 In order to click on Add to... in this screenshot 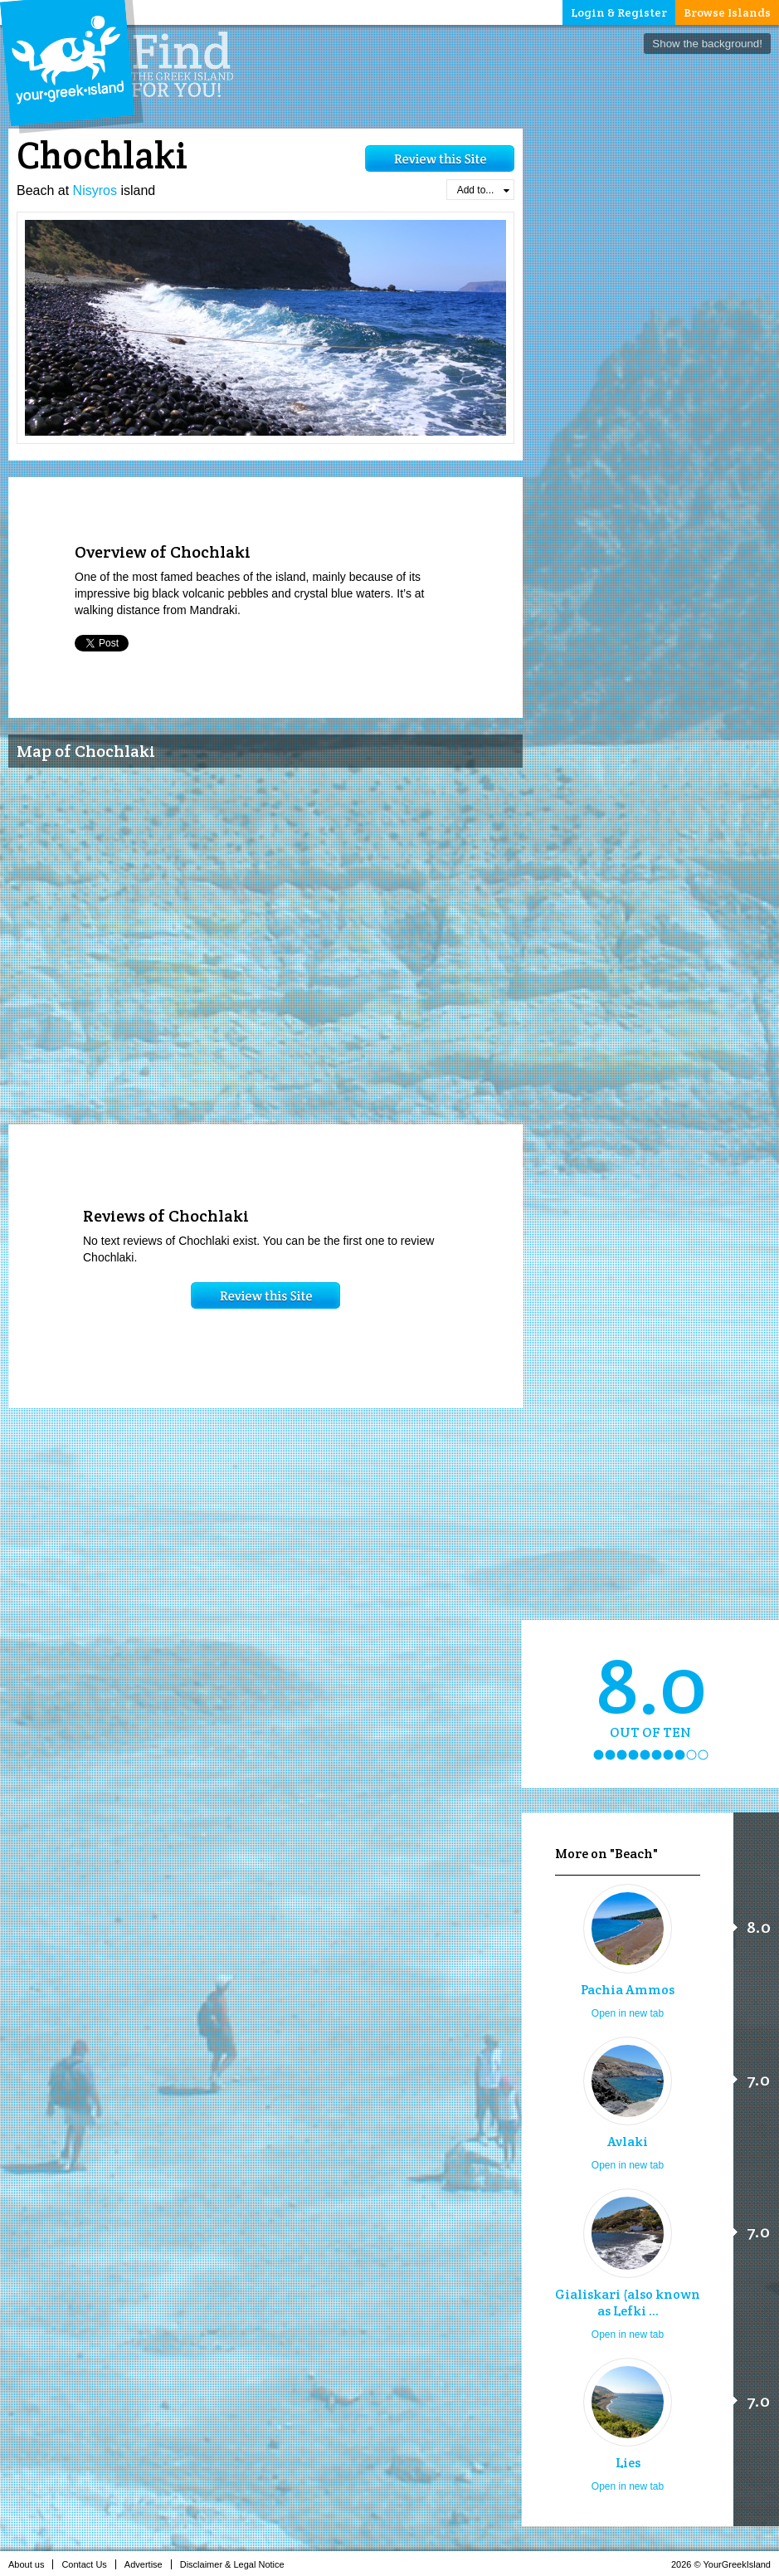, I will do `click(483, 190)`.